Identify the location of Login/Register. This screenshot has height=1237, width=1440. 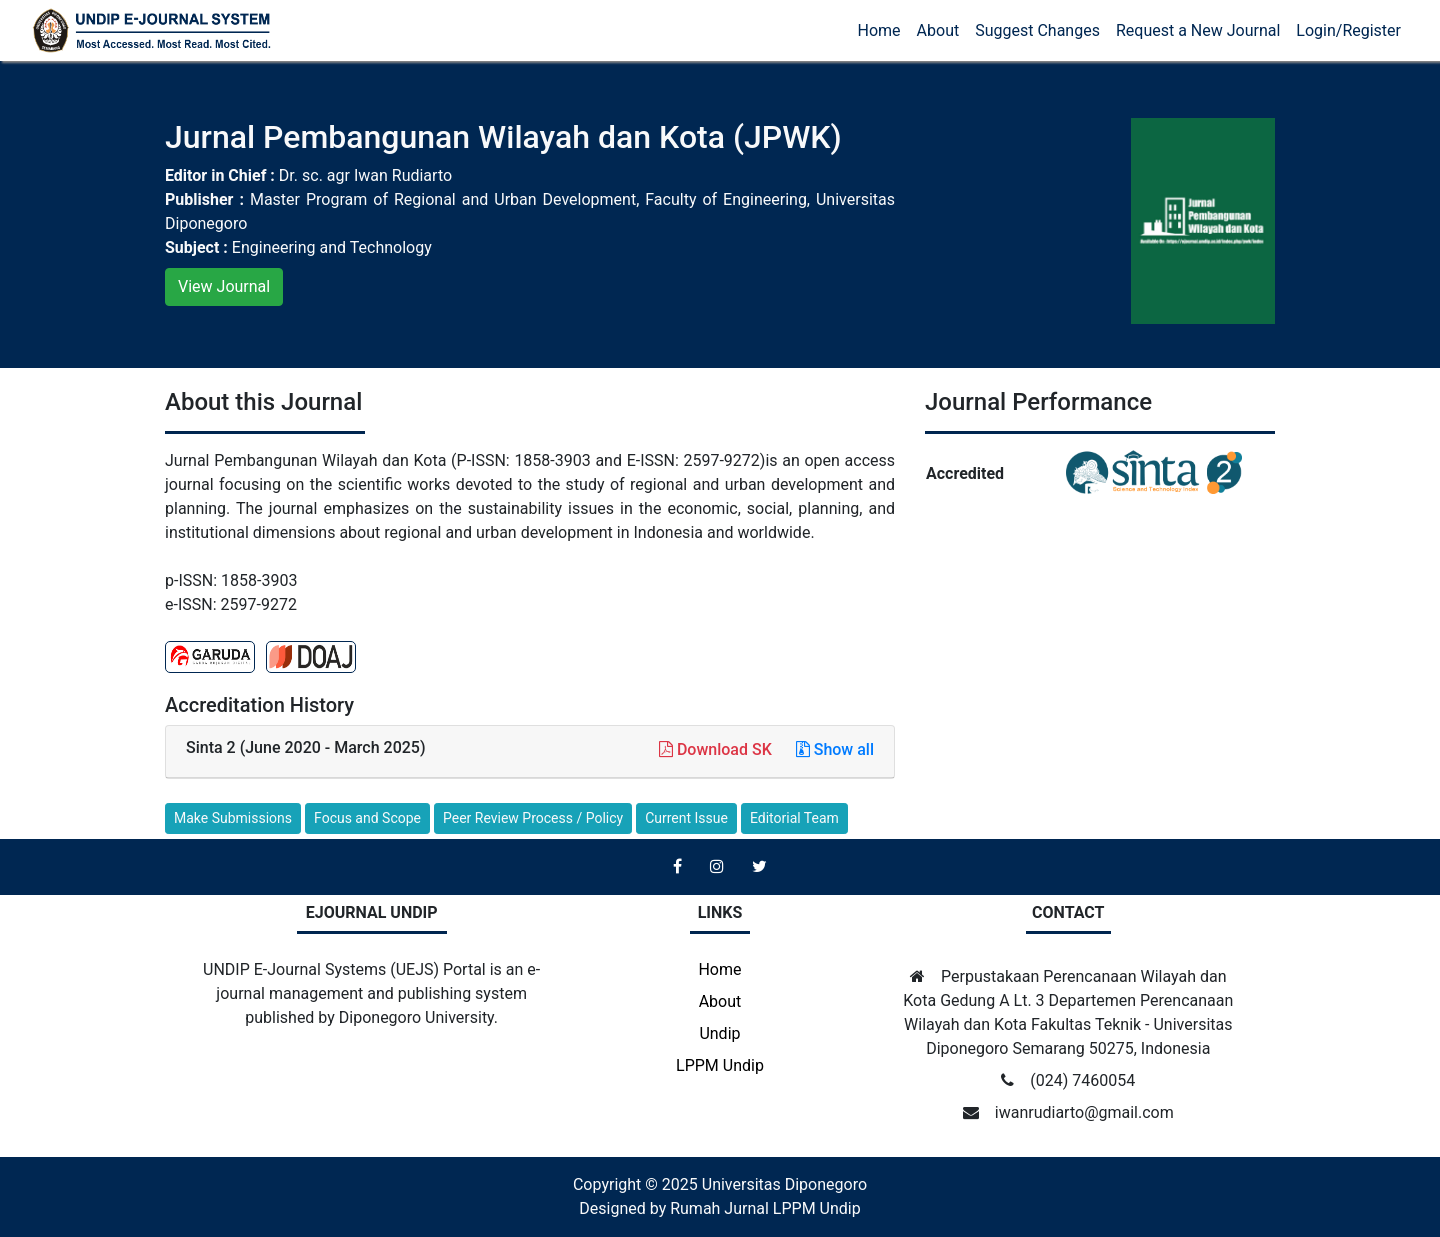
(1348, 30).